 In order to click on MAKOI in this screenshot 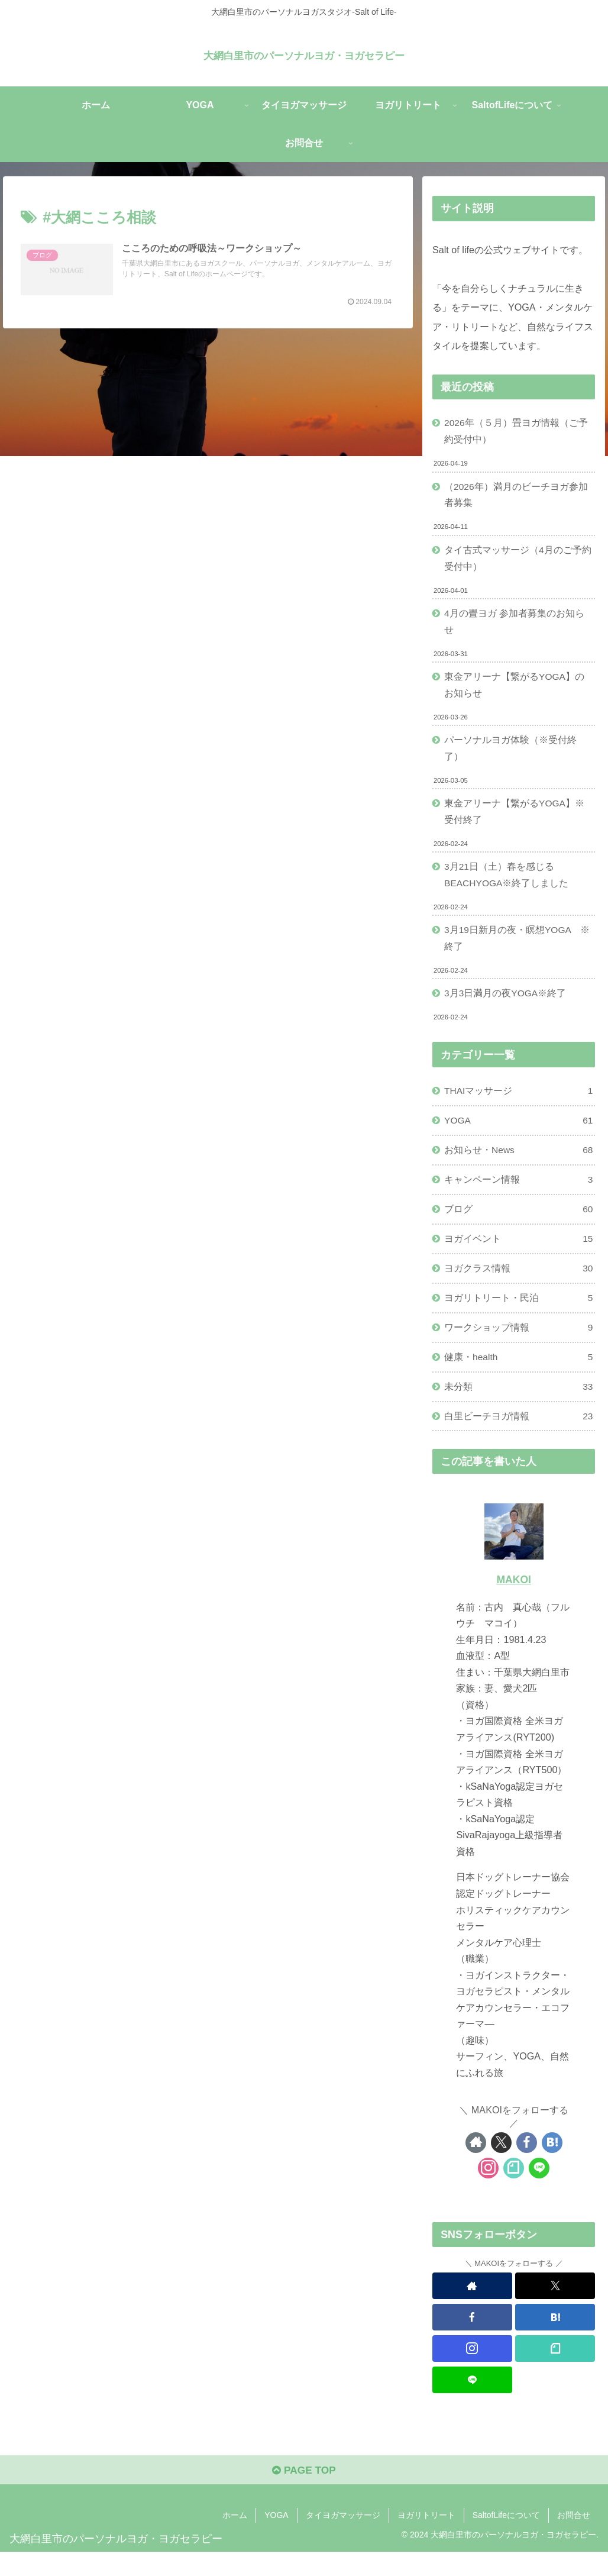, I will do `click(513, 1601)`.